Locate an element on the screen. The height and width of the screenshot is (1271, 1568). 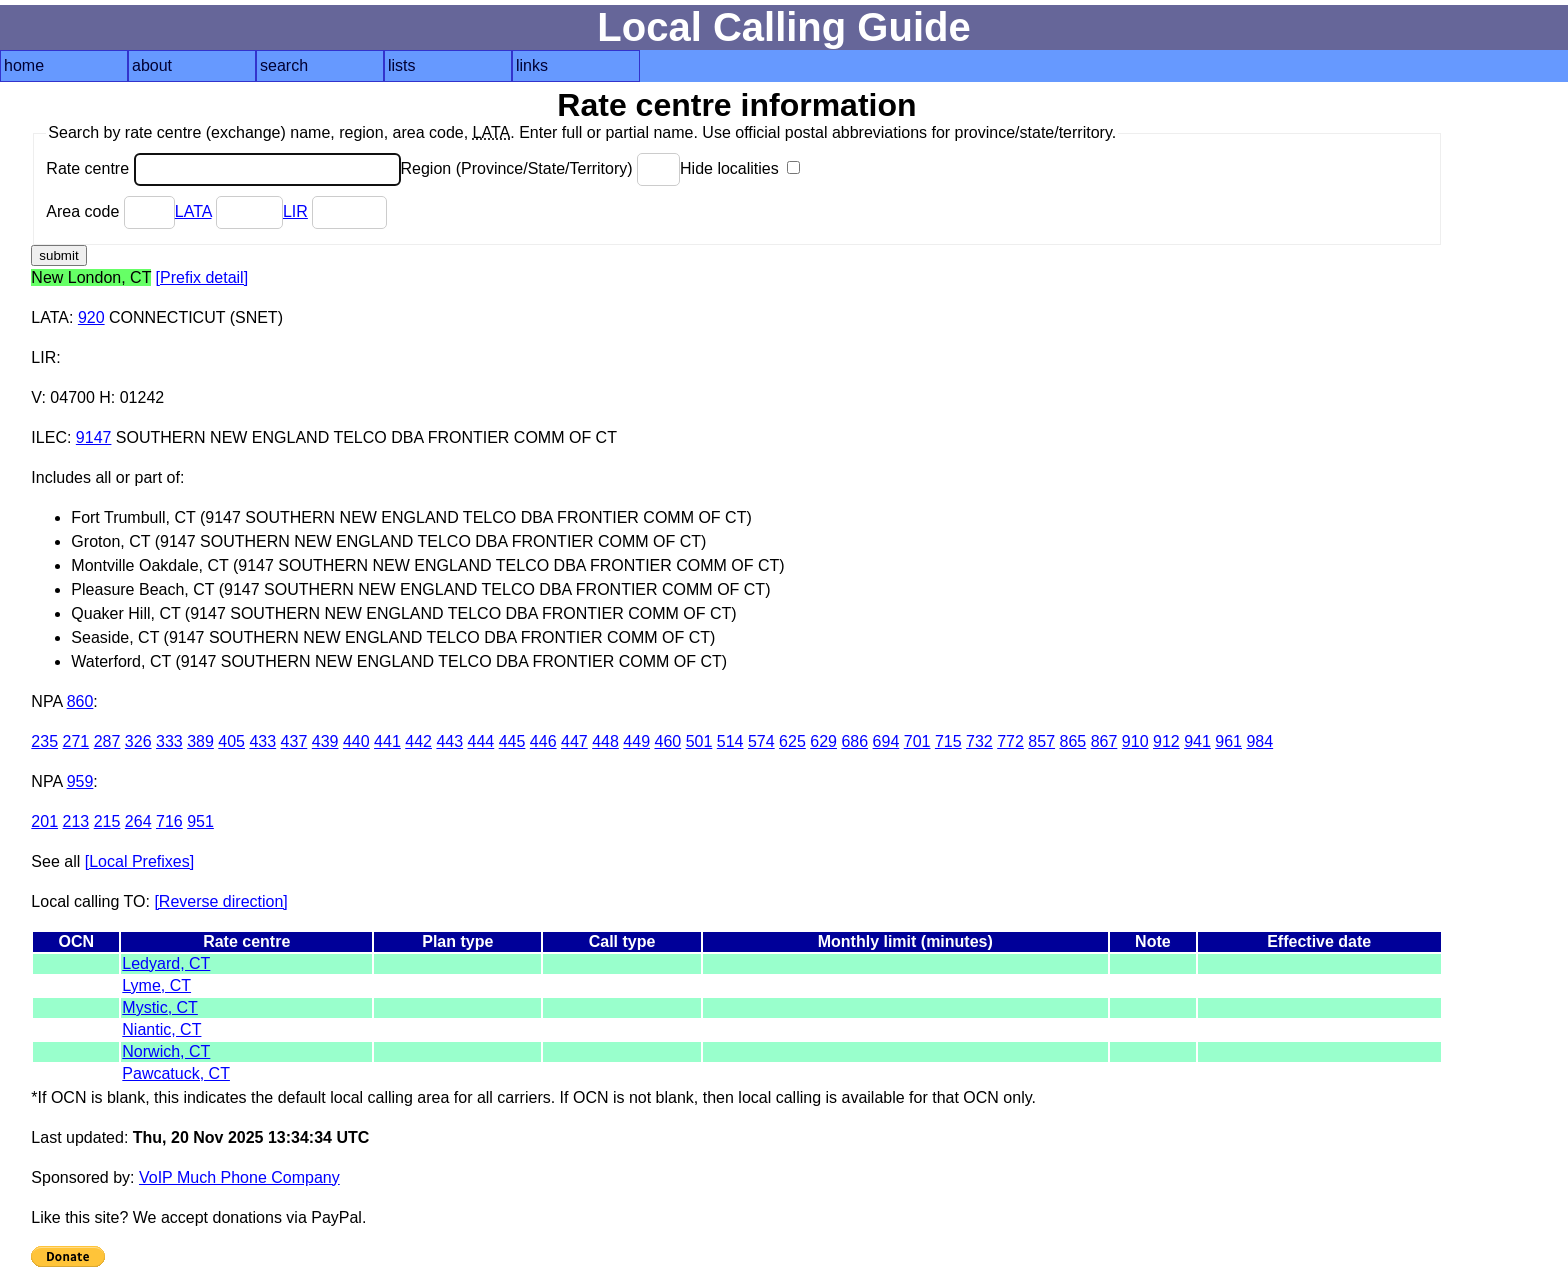
Ledyard, CT is located at coordinates (166, 963).